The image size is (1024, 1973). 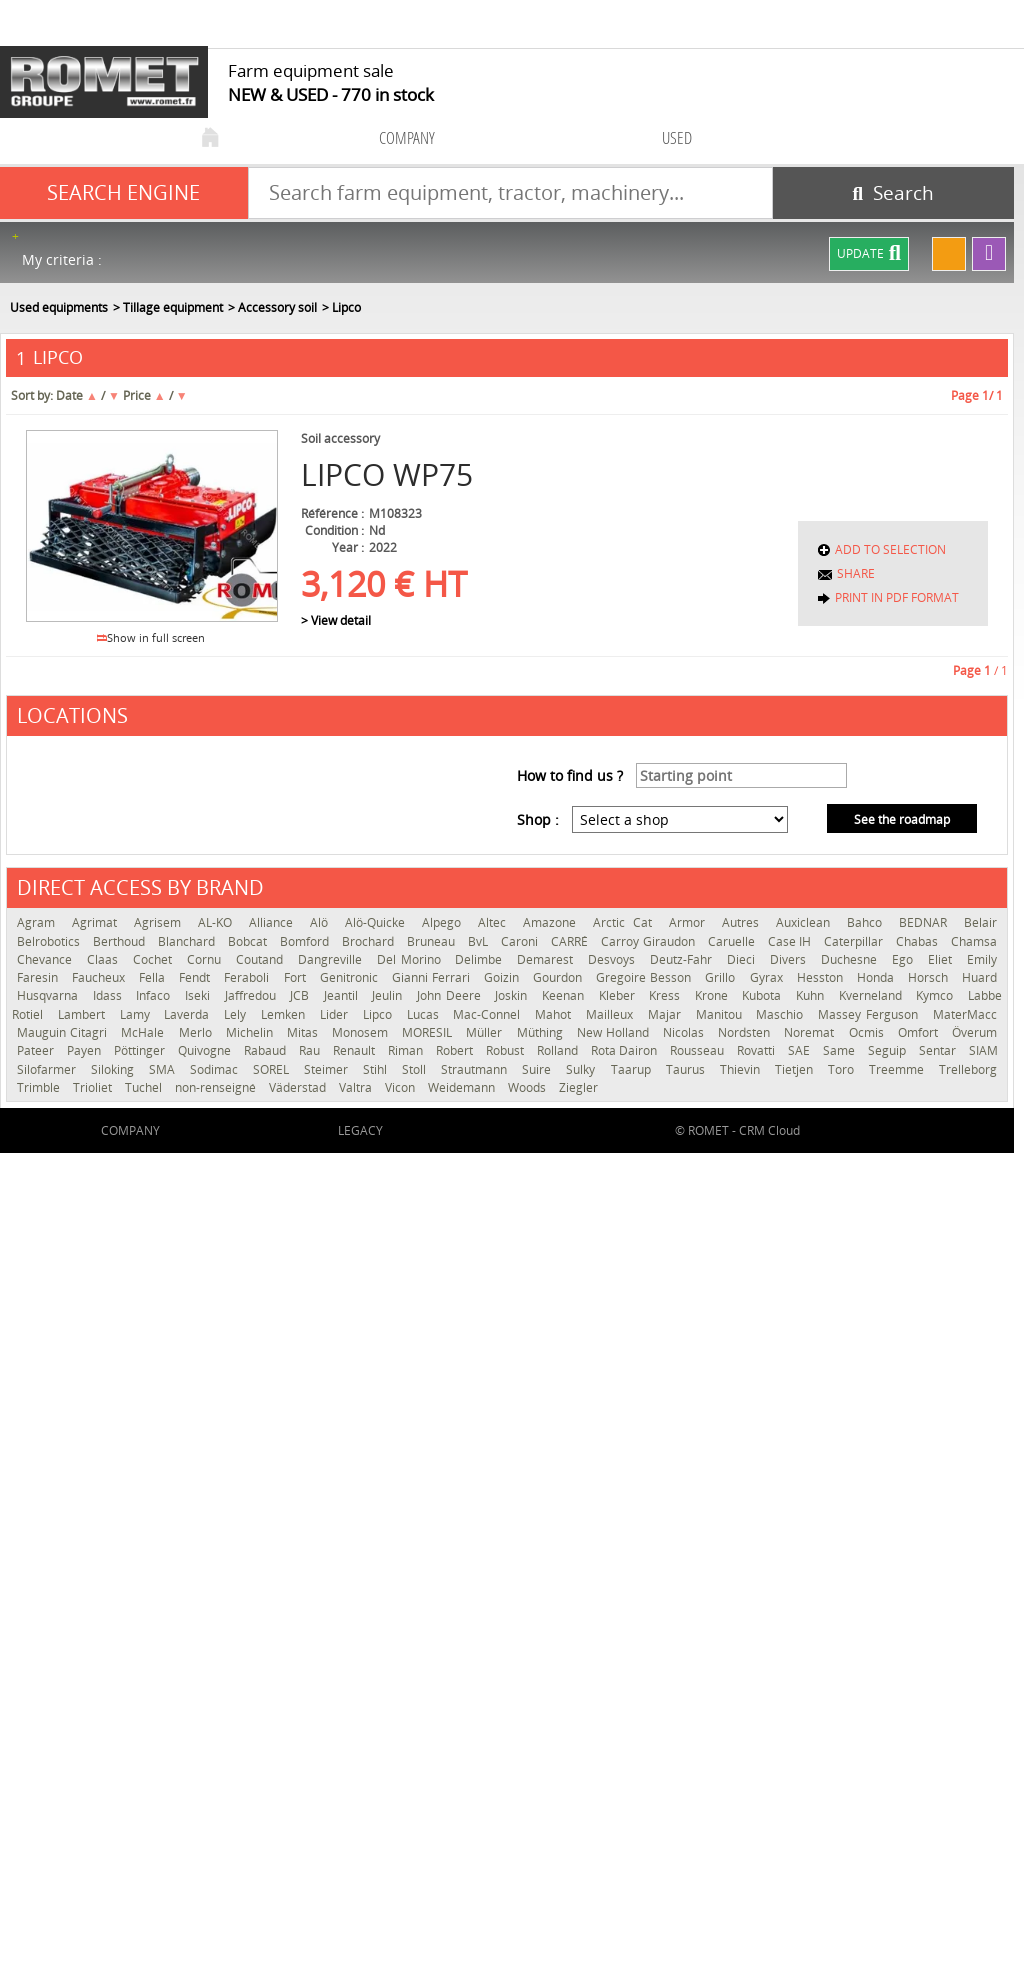 I want to click on Strautmann, so click(x=476, y=1069).